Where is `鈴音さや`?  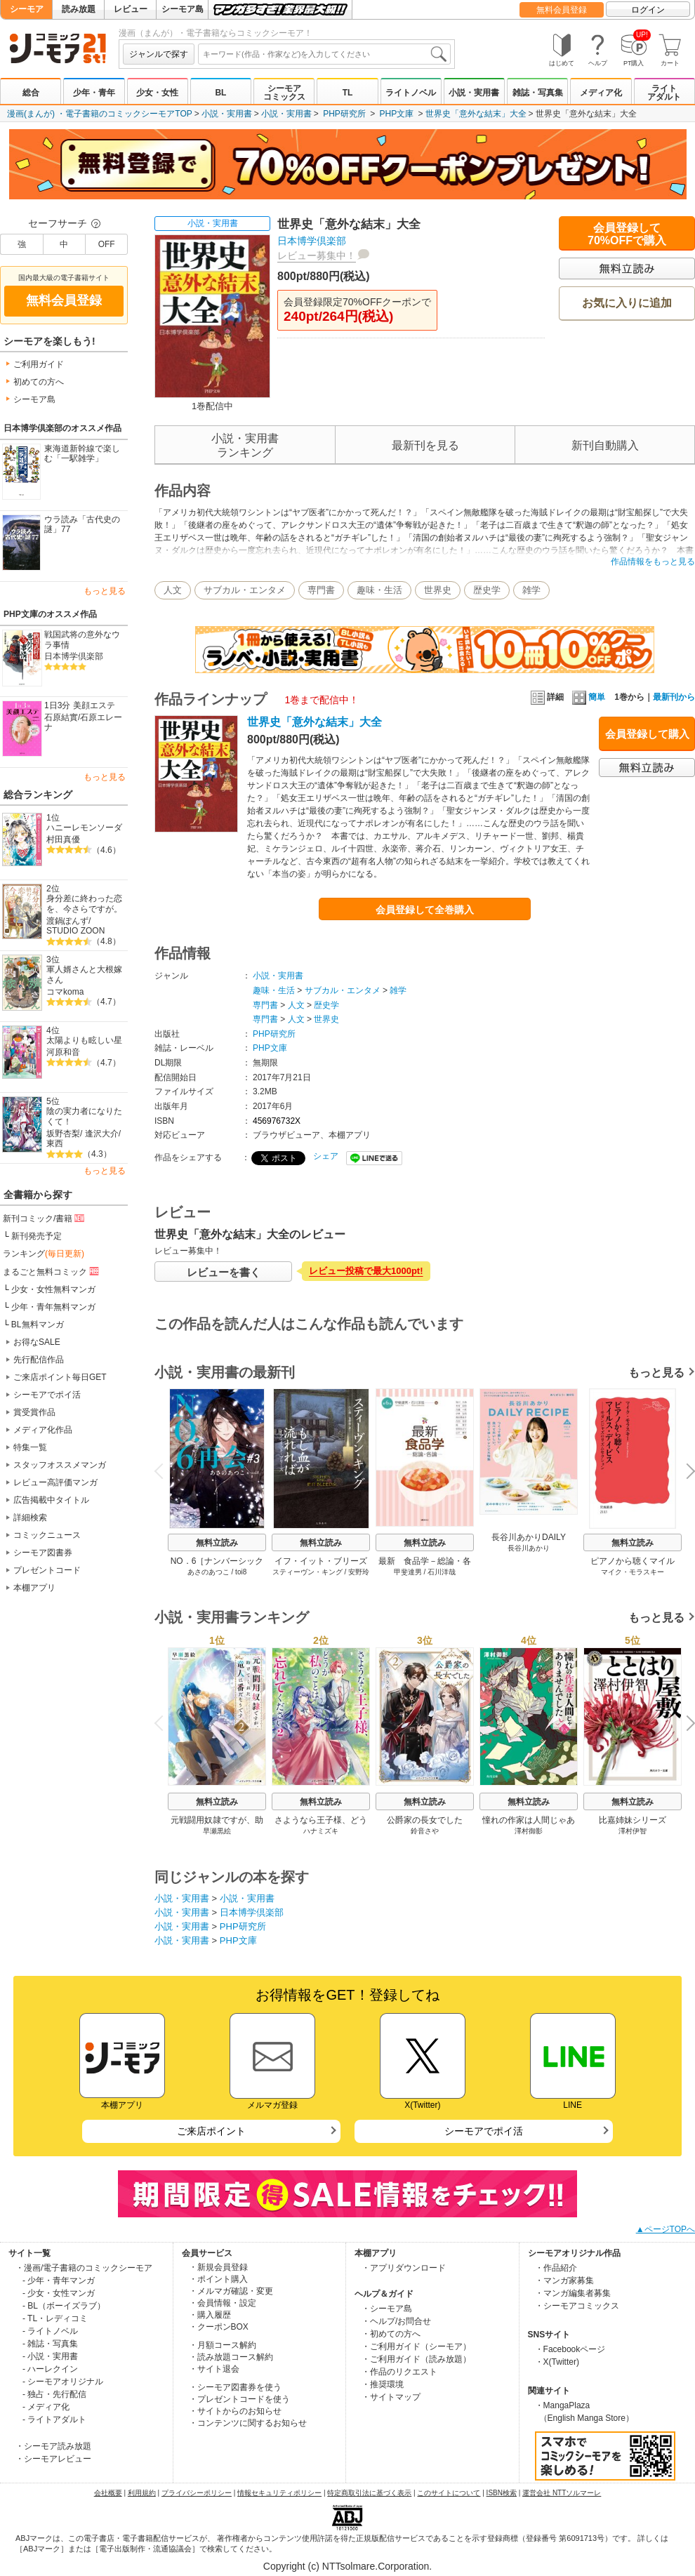 鈴音さや is located at coordinates (425, 1831).